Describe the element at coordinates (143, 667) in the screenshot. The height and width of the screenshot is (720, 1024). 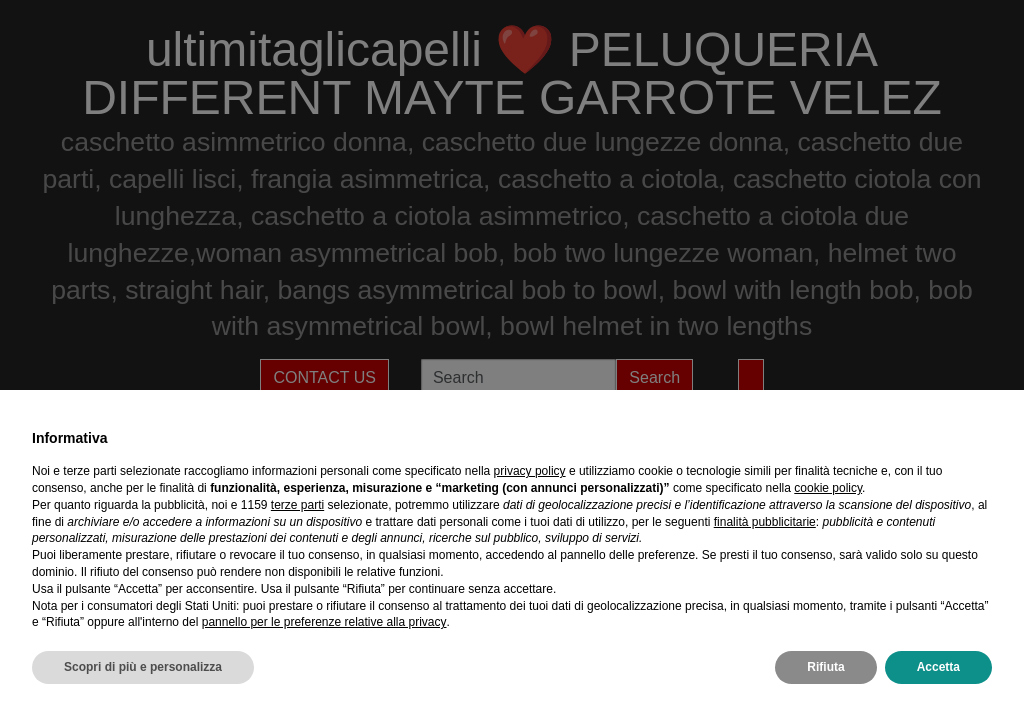
I see `Scopri di più e personalizza [button]` at that location.